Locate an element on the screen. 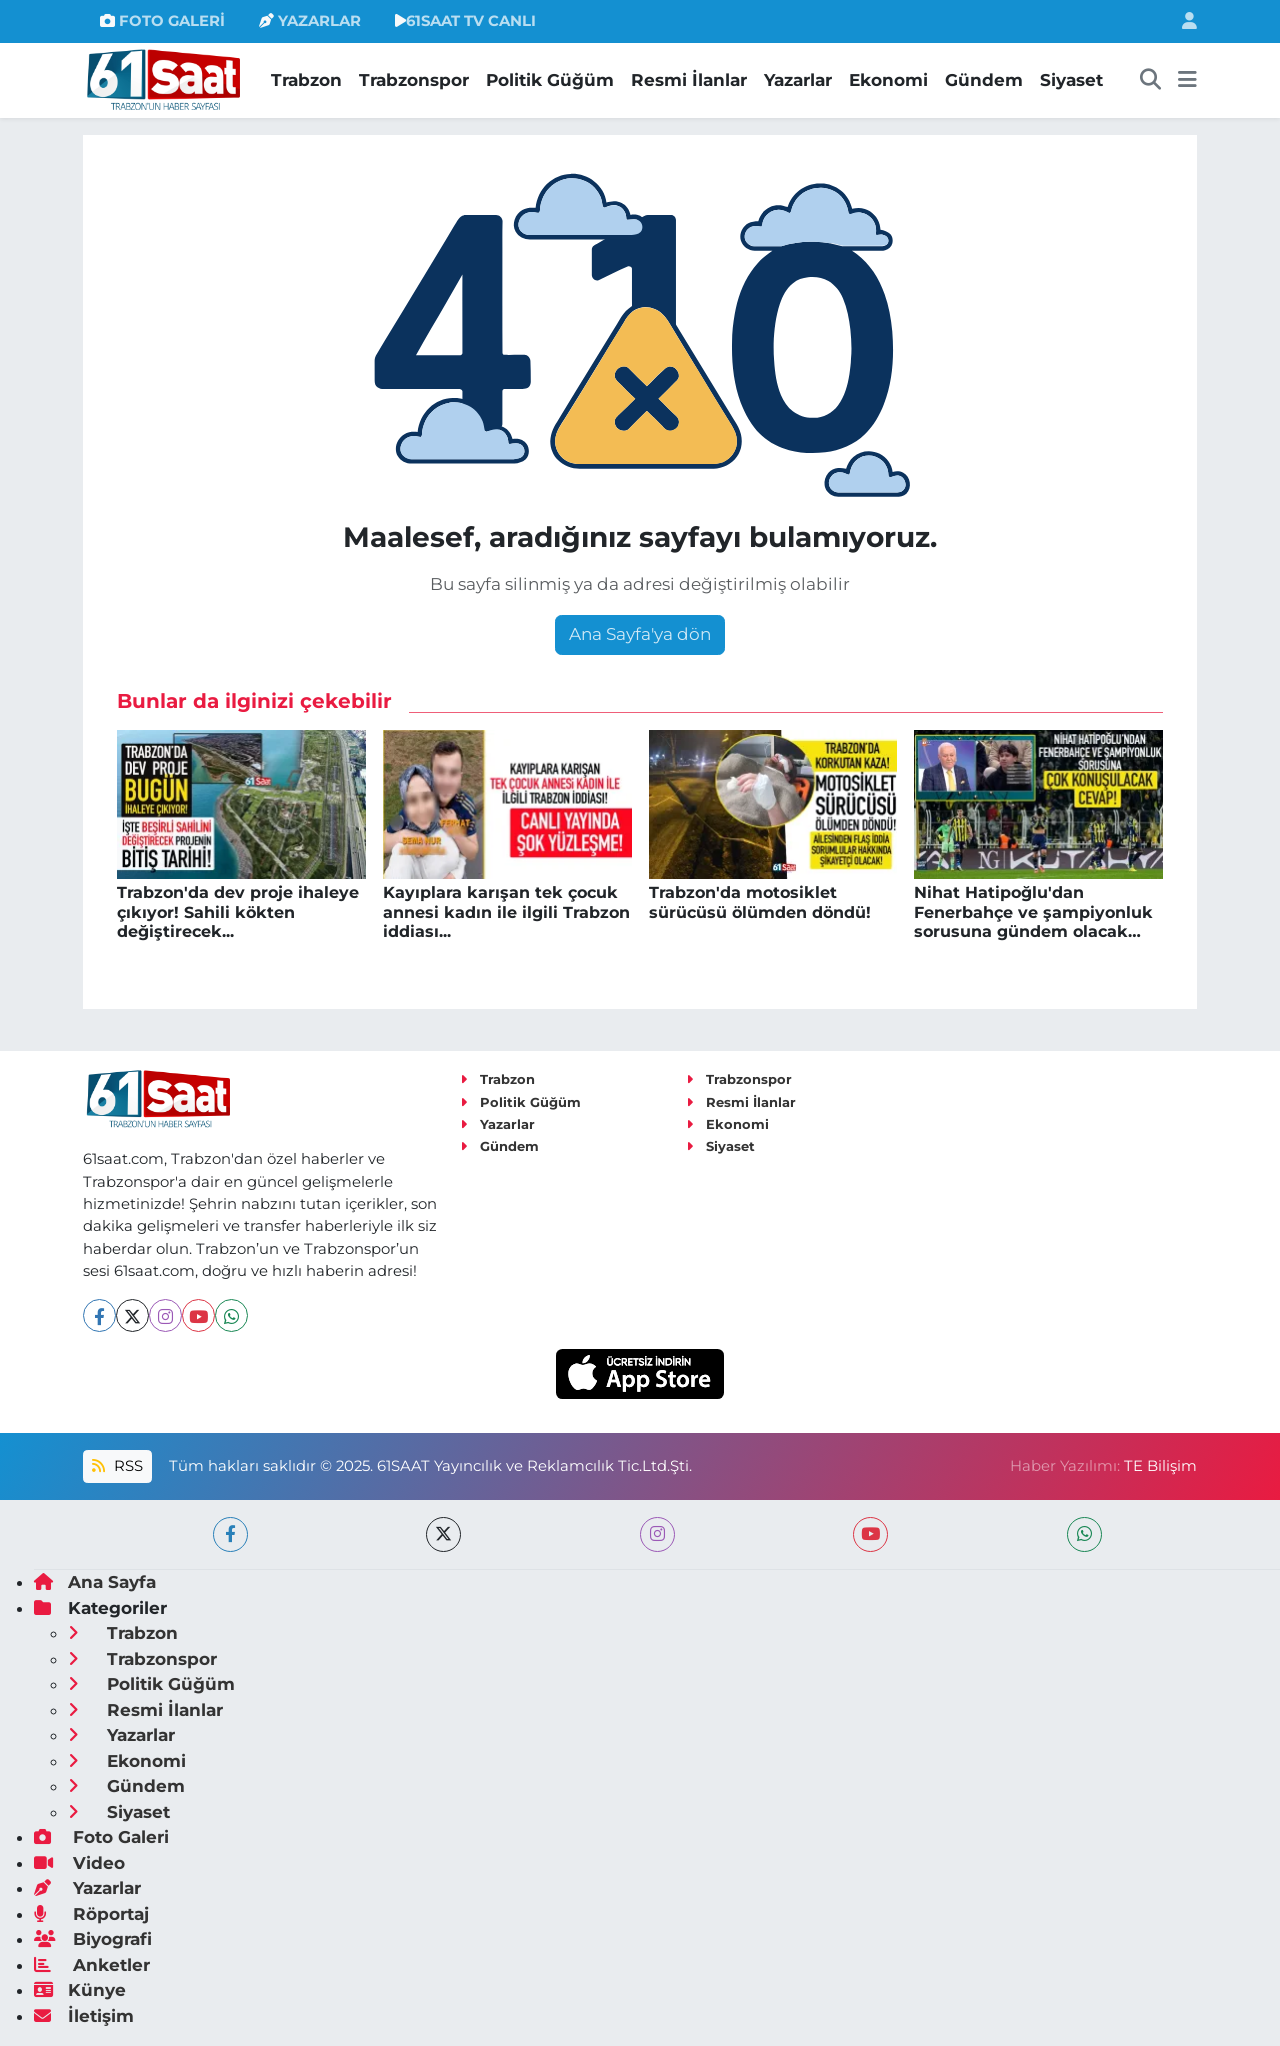 This screenshot has width=1280, height=2046. Video is located at coordinates (79, 1863).